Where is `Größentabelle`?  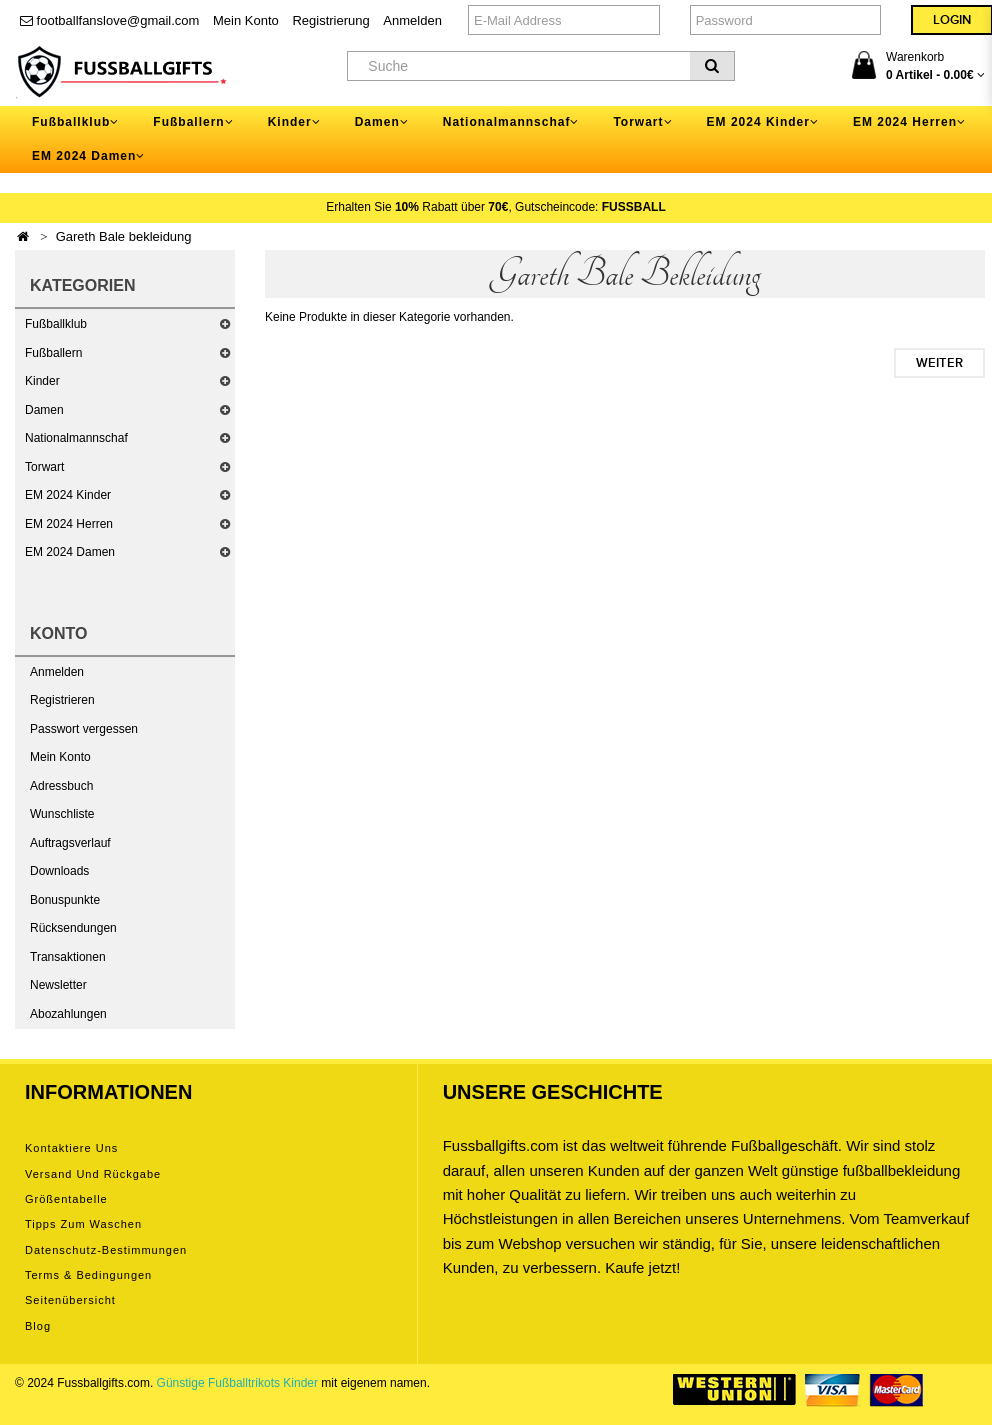
Größentabelle is located at coordinates (66, 1199).